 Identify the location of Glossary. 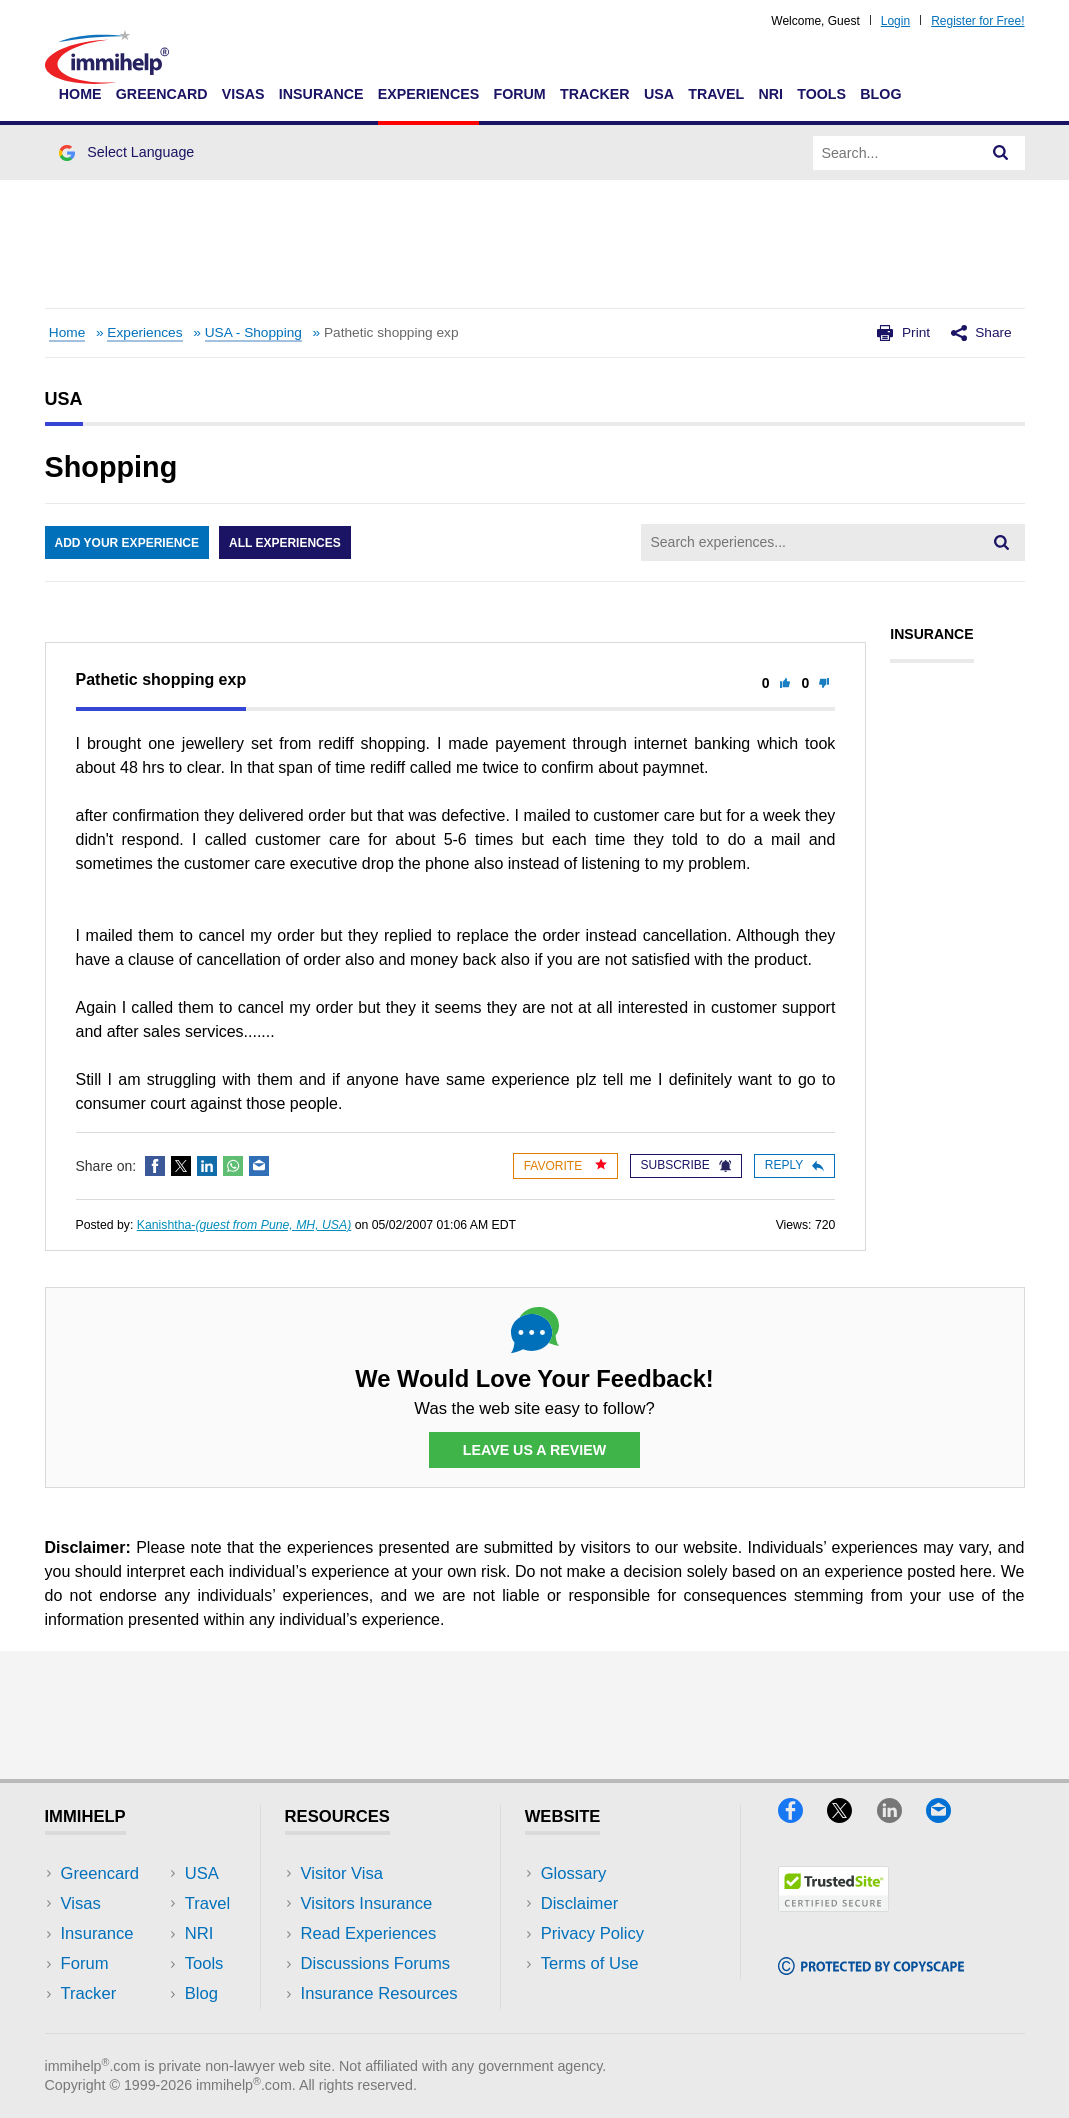
(574, 1873).